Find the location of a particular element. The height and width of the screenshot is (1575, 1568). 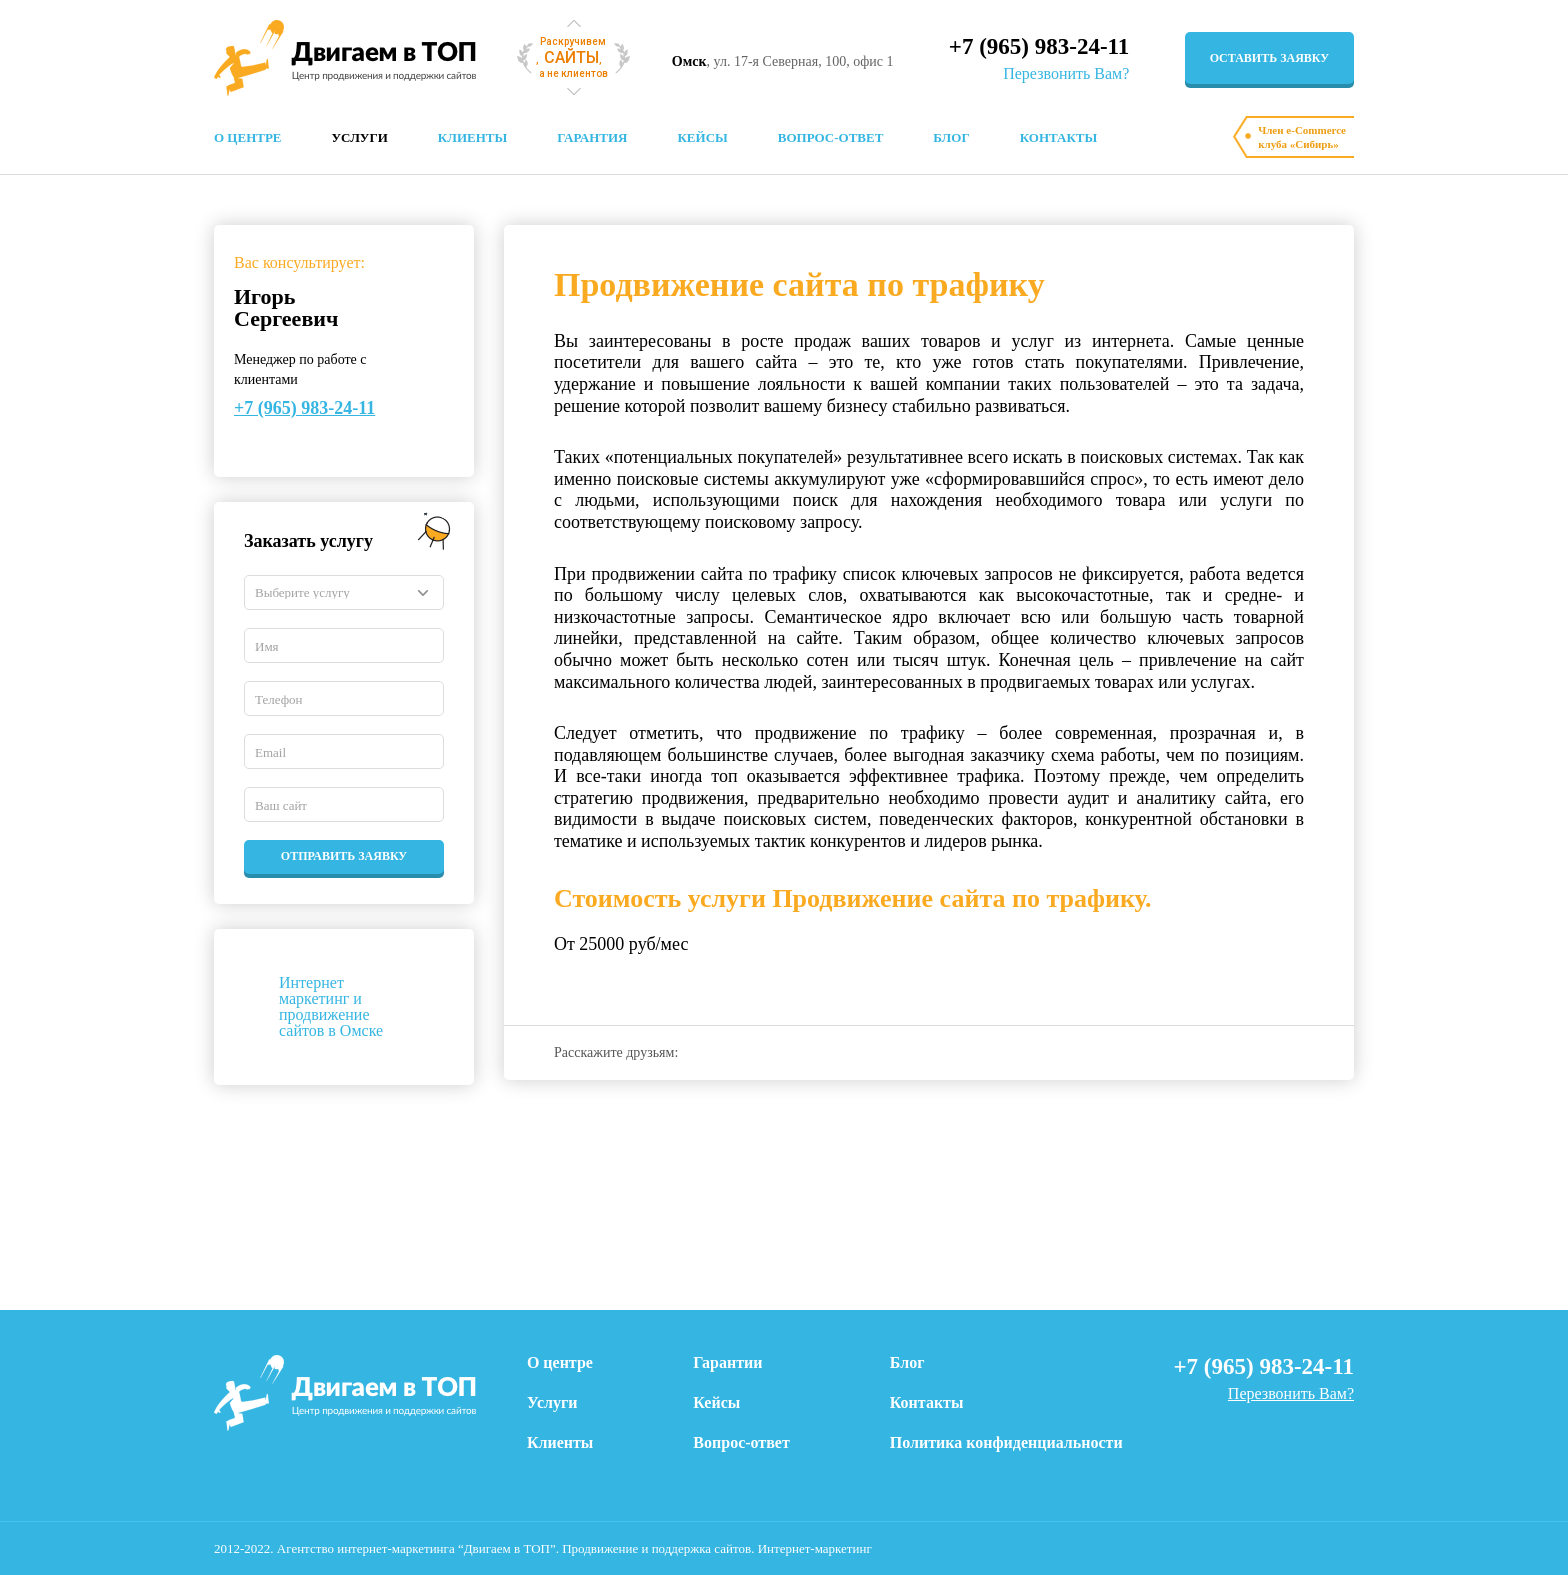

Гарантия is located at coordinates (592, 137).